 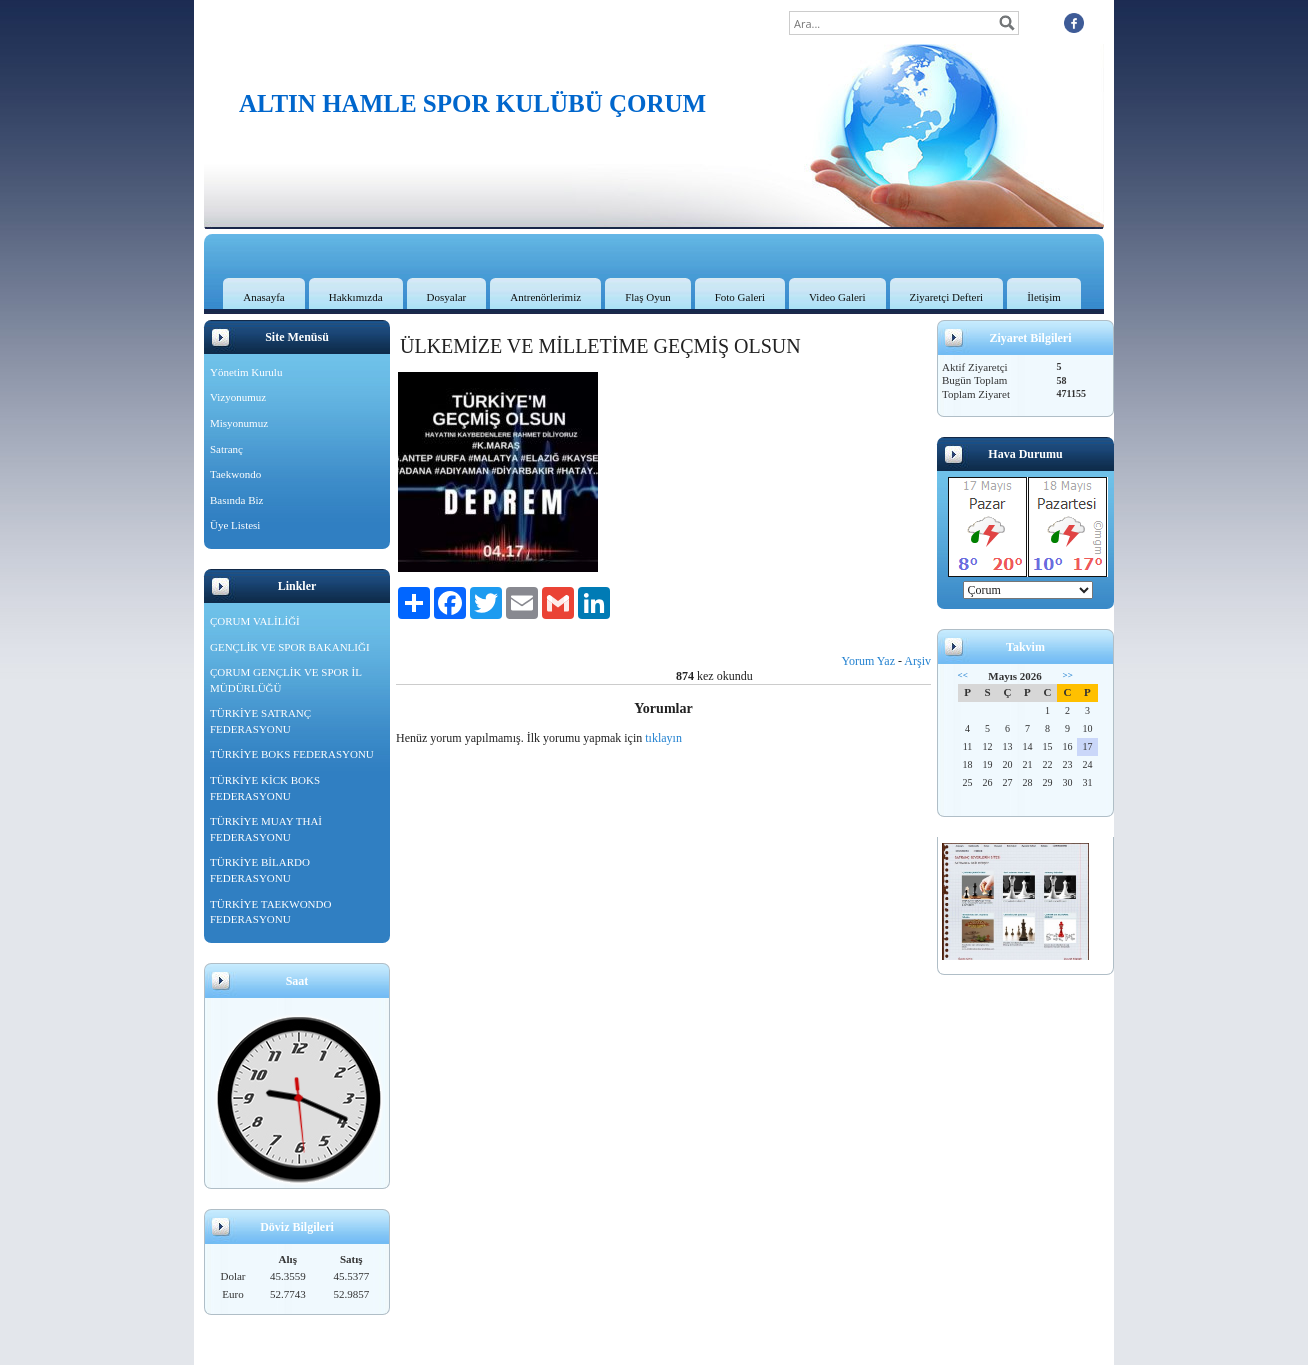 What do you see at coordinates (356, 297) in the screenshot?
I see `Hakkımızda` at bounding box center [356, 297].